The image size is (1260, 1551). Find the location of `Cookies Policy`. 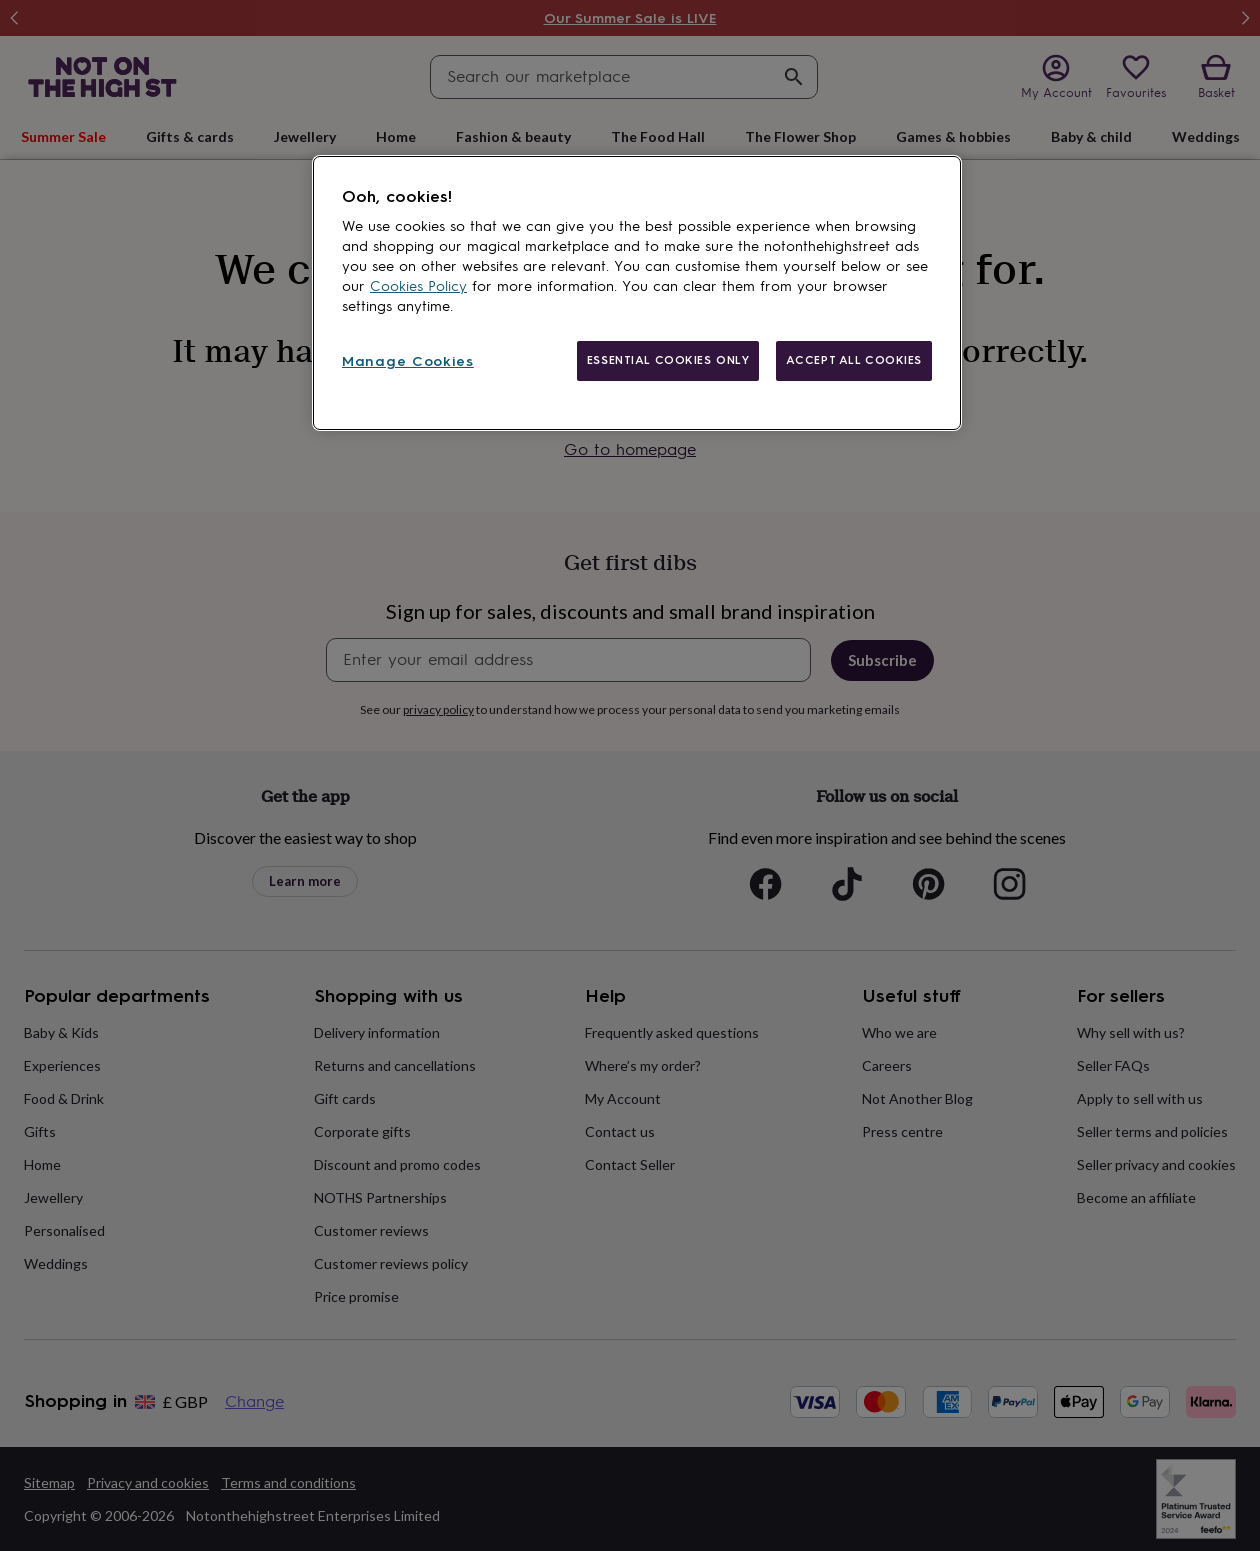

Cookies Policy is located at coordinates (418, 286).